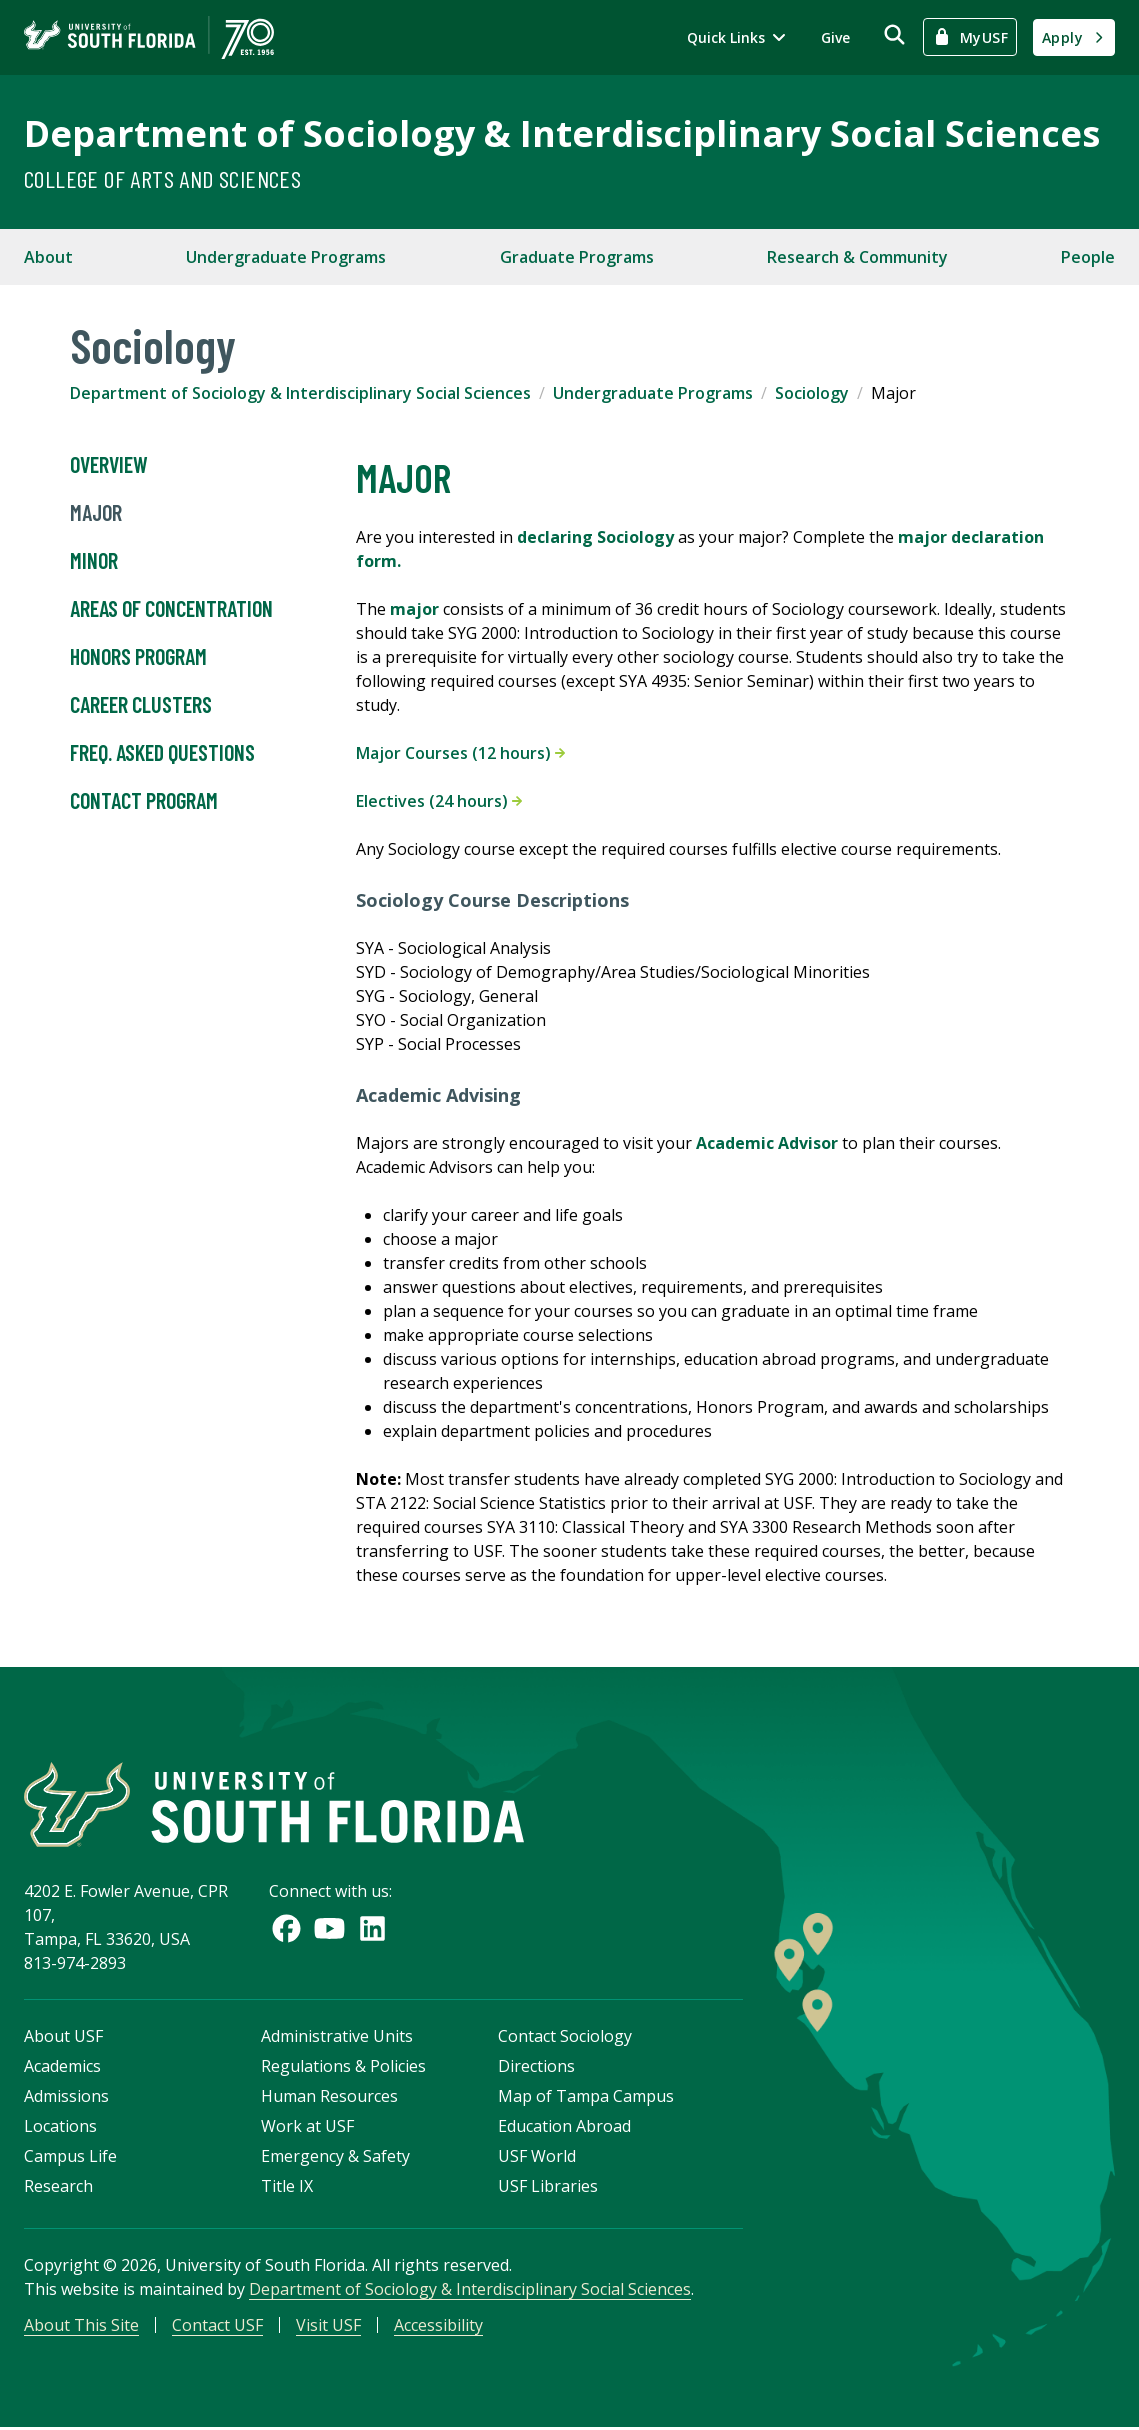 Image resolution: width=1139 pixels, height=2430 pixels. Describe the element at coordinates (217, 2326) in the screenshot. I see `Contact USF` at that location.